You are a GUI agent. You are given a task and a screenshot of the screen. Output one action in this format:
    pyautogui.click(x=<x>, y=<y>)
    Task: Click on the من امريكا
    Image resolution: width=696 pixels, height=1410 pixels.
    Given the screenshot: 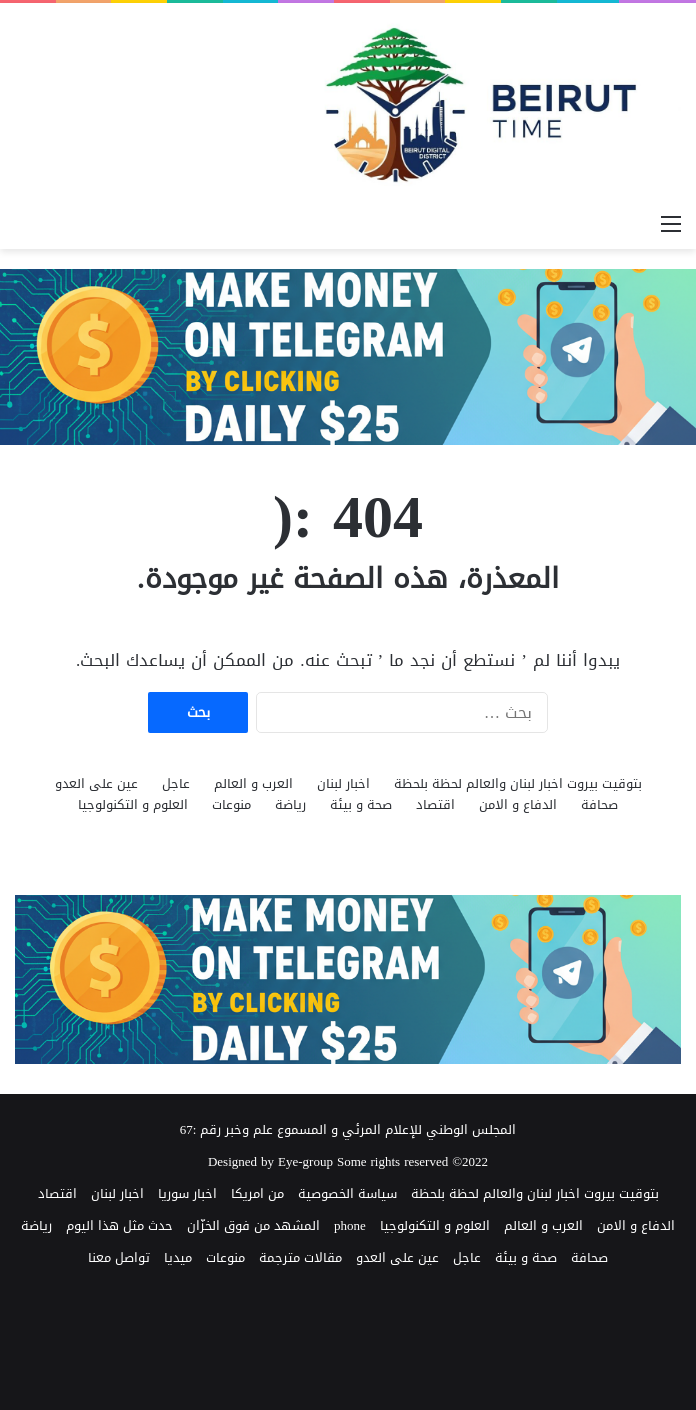 What is the action you would take?
    pyautogui.click(x=257, y=1193)
    